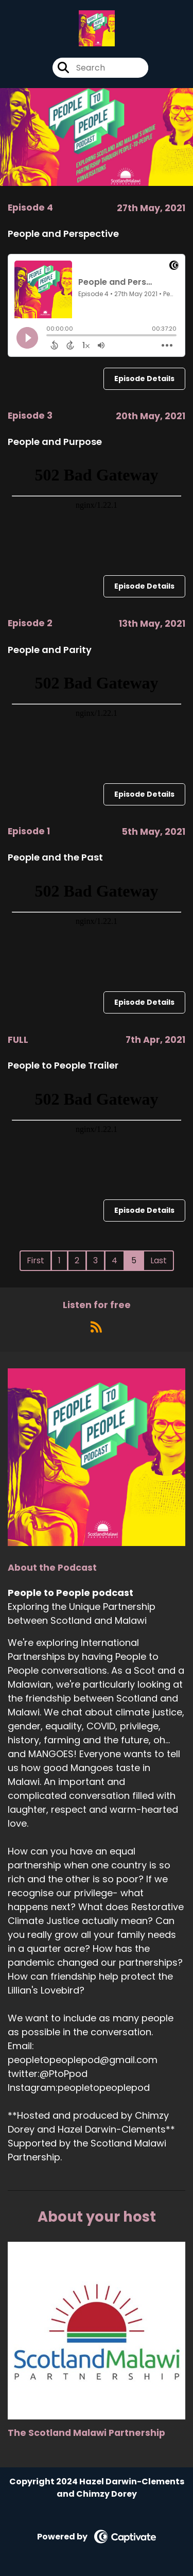 This screenshot has height=2576, width=193. I want to click on People and Parity, so click(50, 649).